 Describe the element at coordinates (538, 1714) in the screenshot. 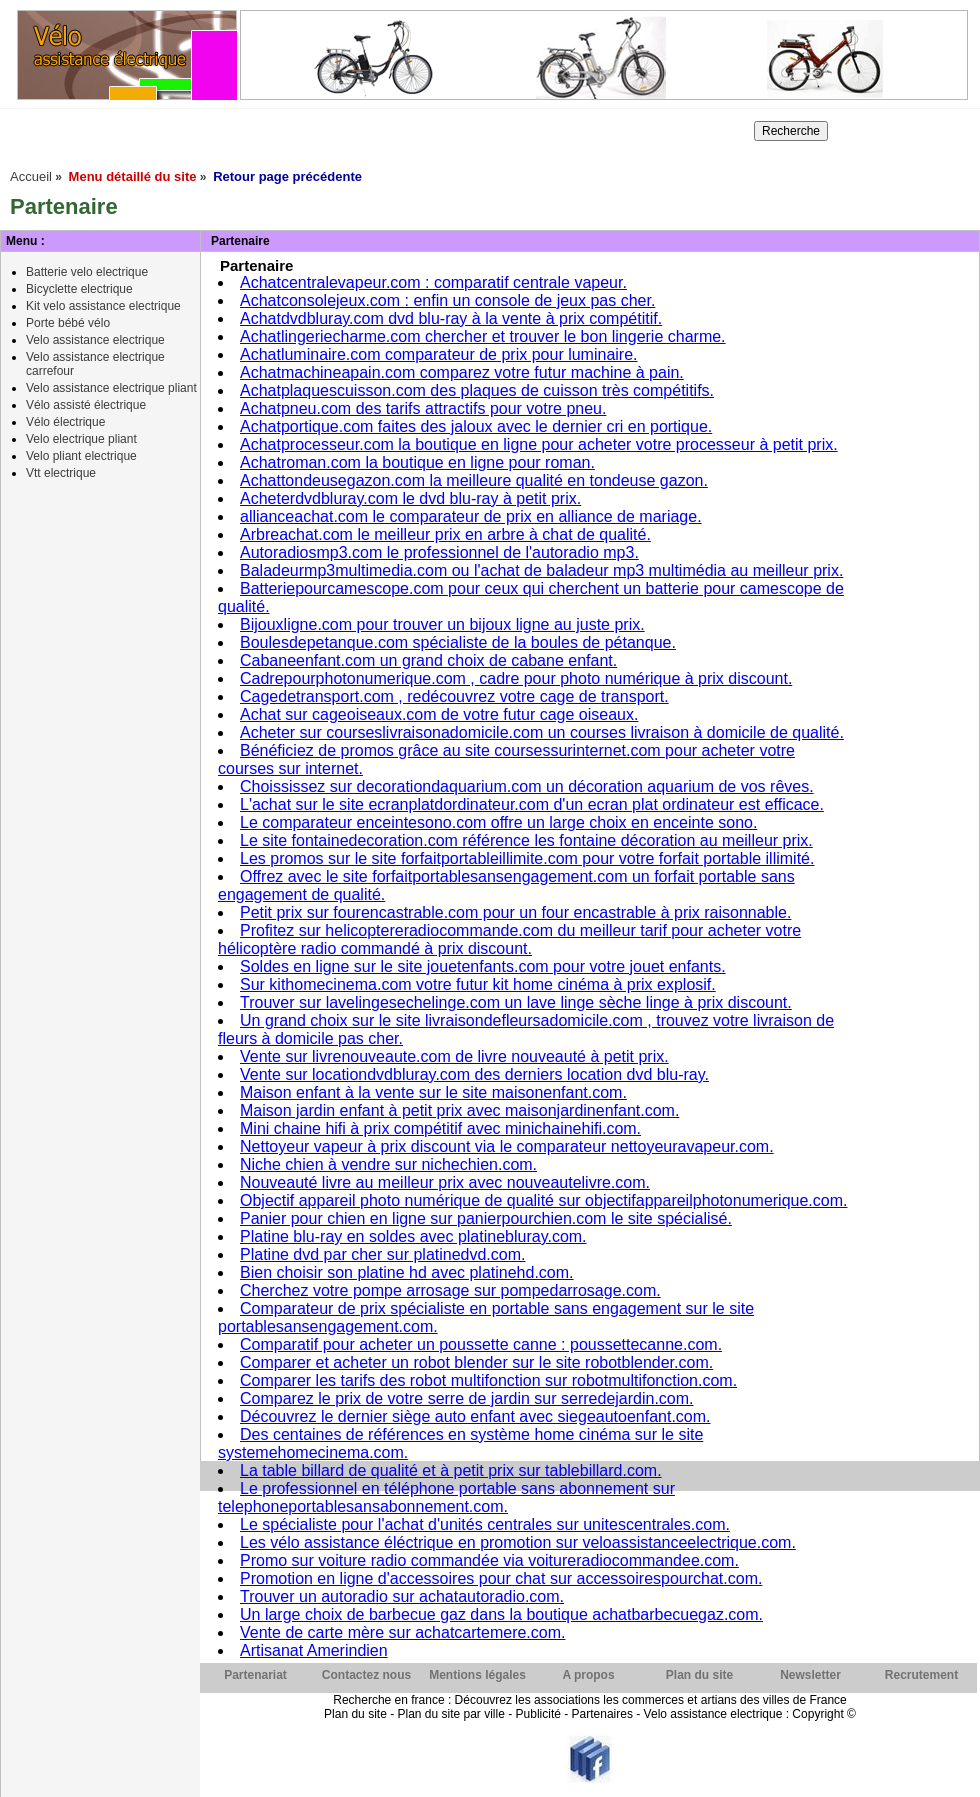

I see `Publicité` at that location.